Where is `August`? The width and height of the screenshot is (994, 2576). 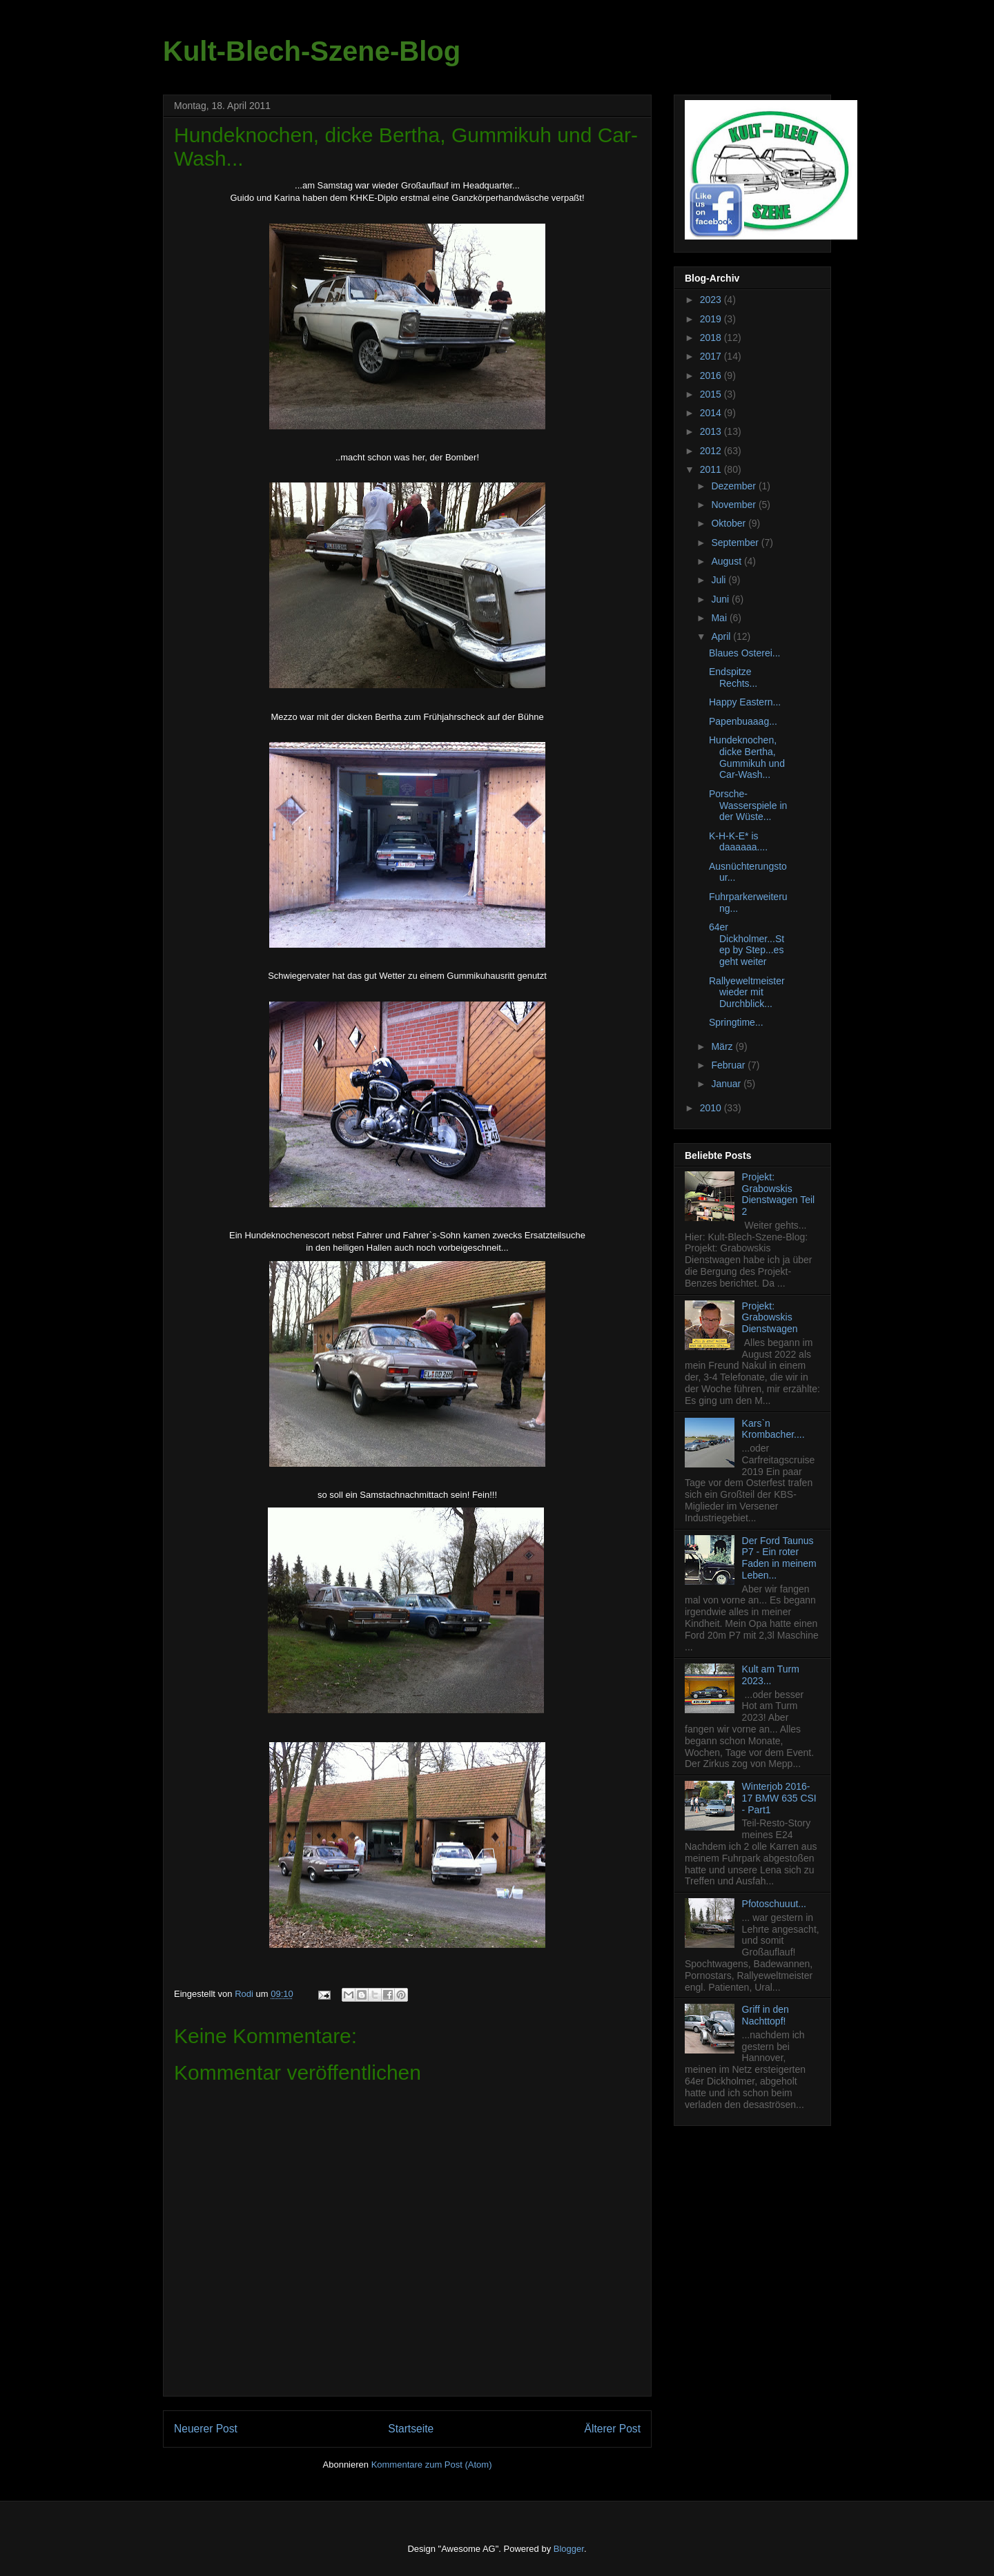 August is located at coordinates (727, 561).